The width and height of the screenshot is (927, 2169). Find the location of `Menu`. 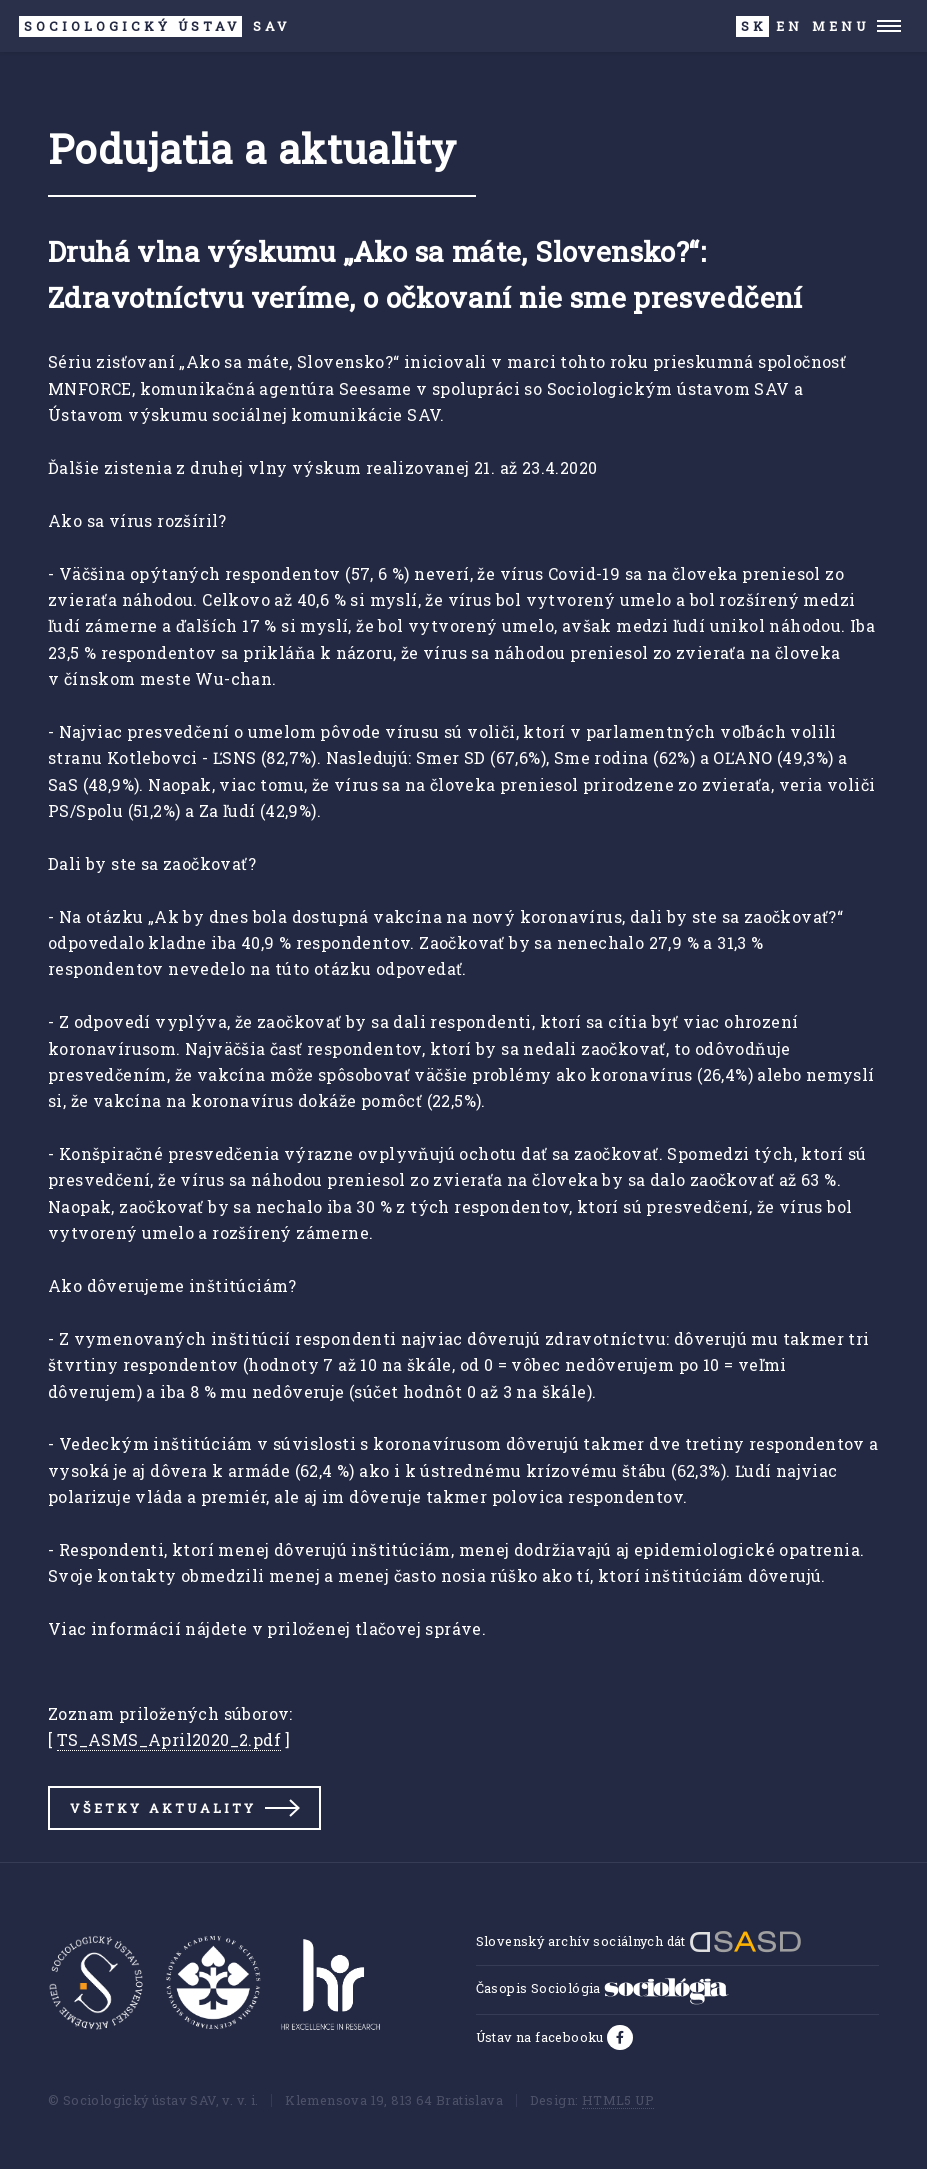

Menu is located at coordinates (840, 26).